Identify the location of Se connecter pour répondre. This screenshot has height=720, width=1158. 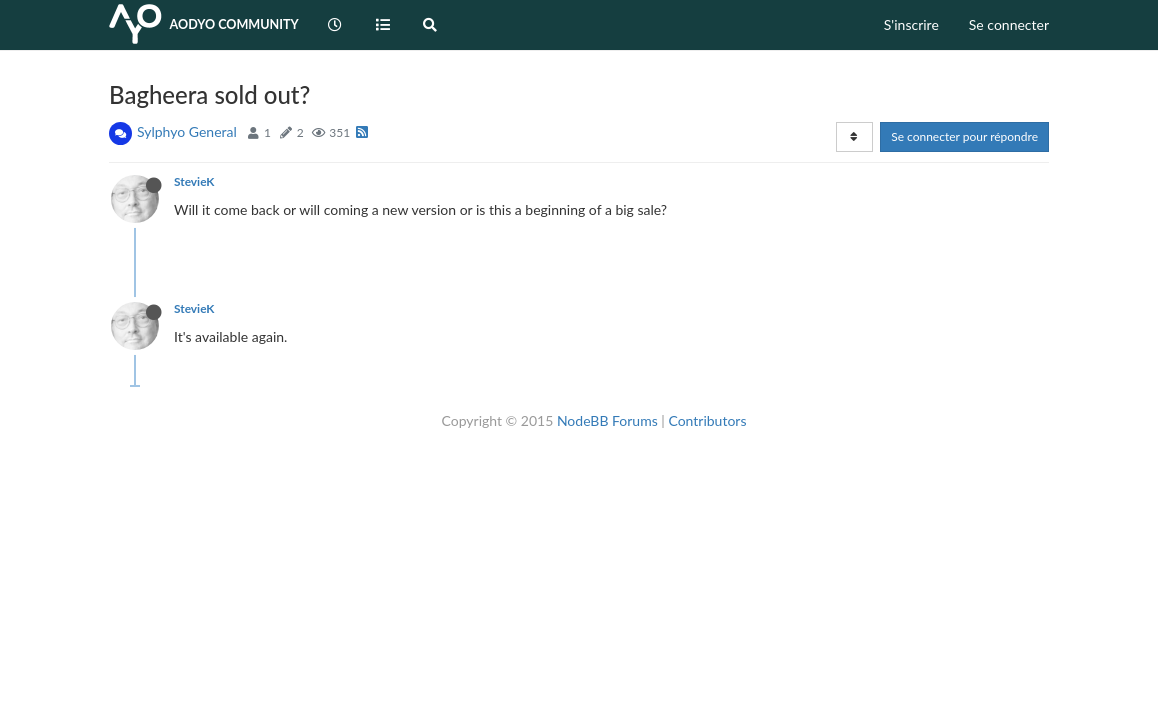
(964, 136).